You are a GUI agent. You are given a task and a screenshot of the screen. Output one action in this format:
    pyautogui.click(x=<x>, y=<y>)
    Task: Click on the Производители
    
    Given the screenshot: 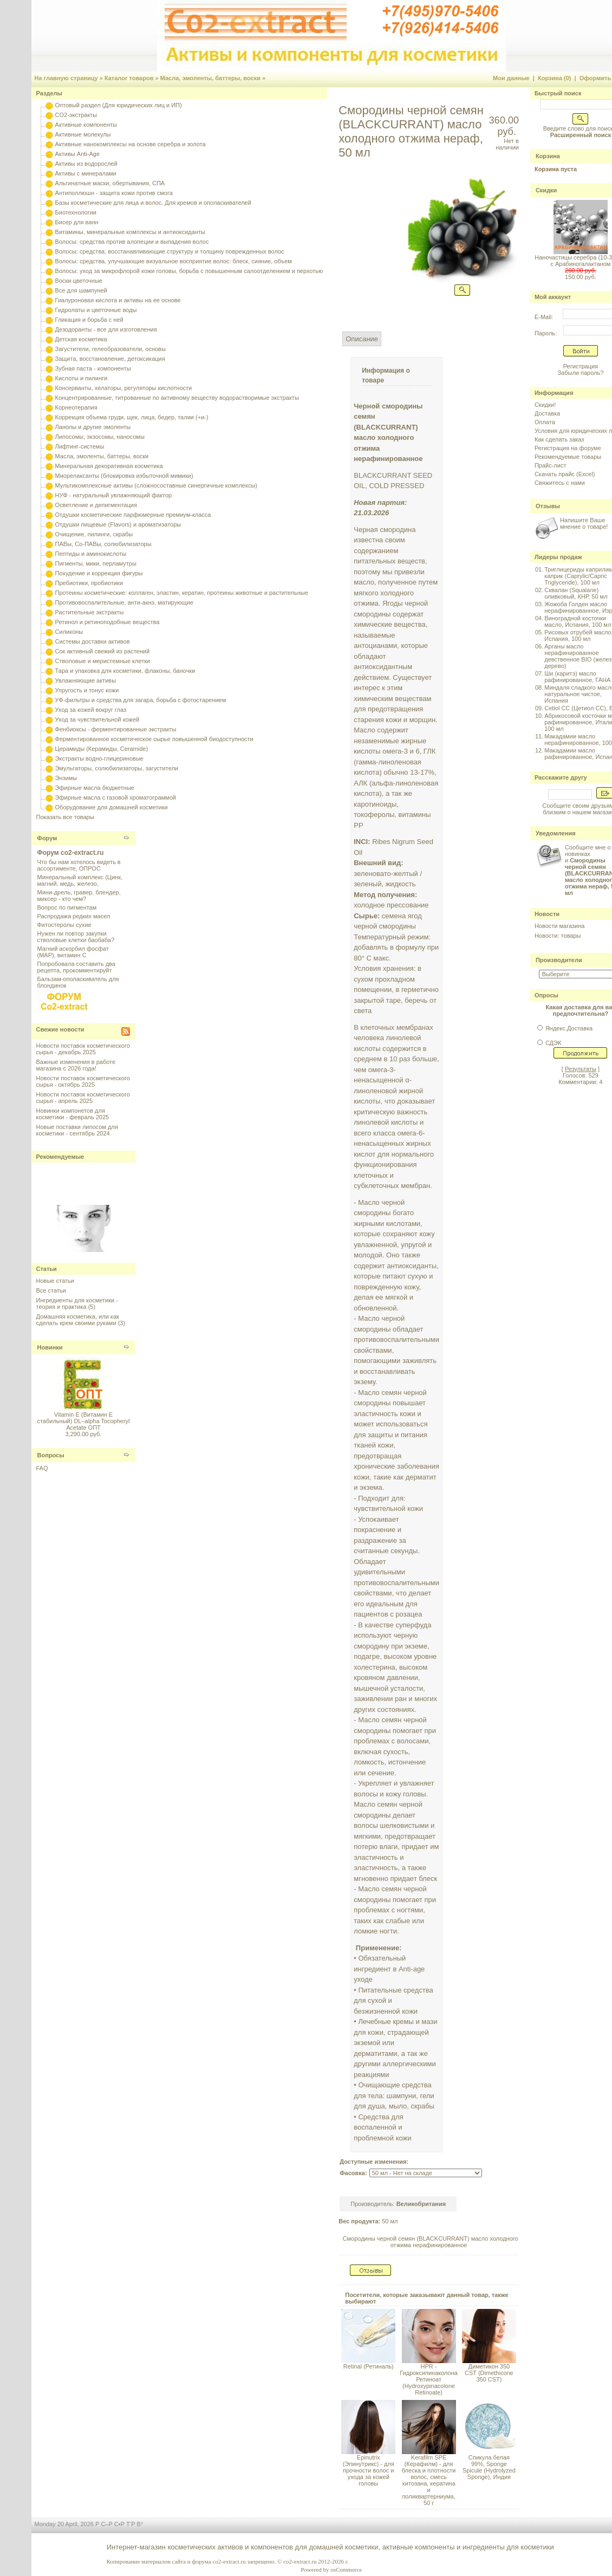 What is the action you would take?
    pyautogui.click(x=559, y=960)
    